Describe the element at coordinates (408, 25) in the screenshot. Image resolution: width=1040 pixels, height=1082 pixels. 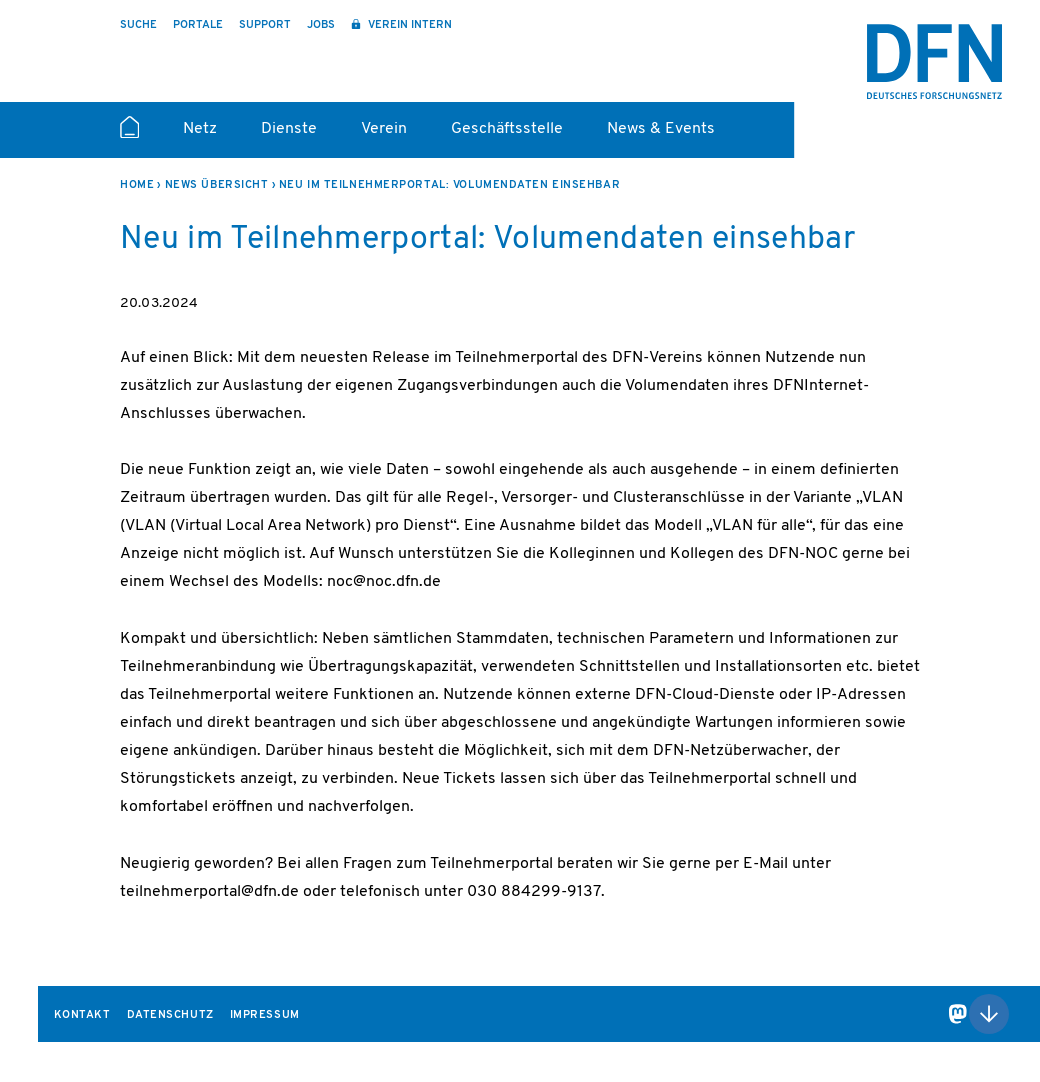
I see `Verein intern` at that location.